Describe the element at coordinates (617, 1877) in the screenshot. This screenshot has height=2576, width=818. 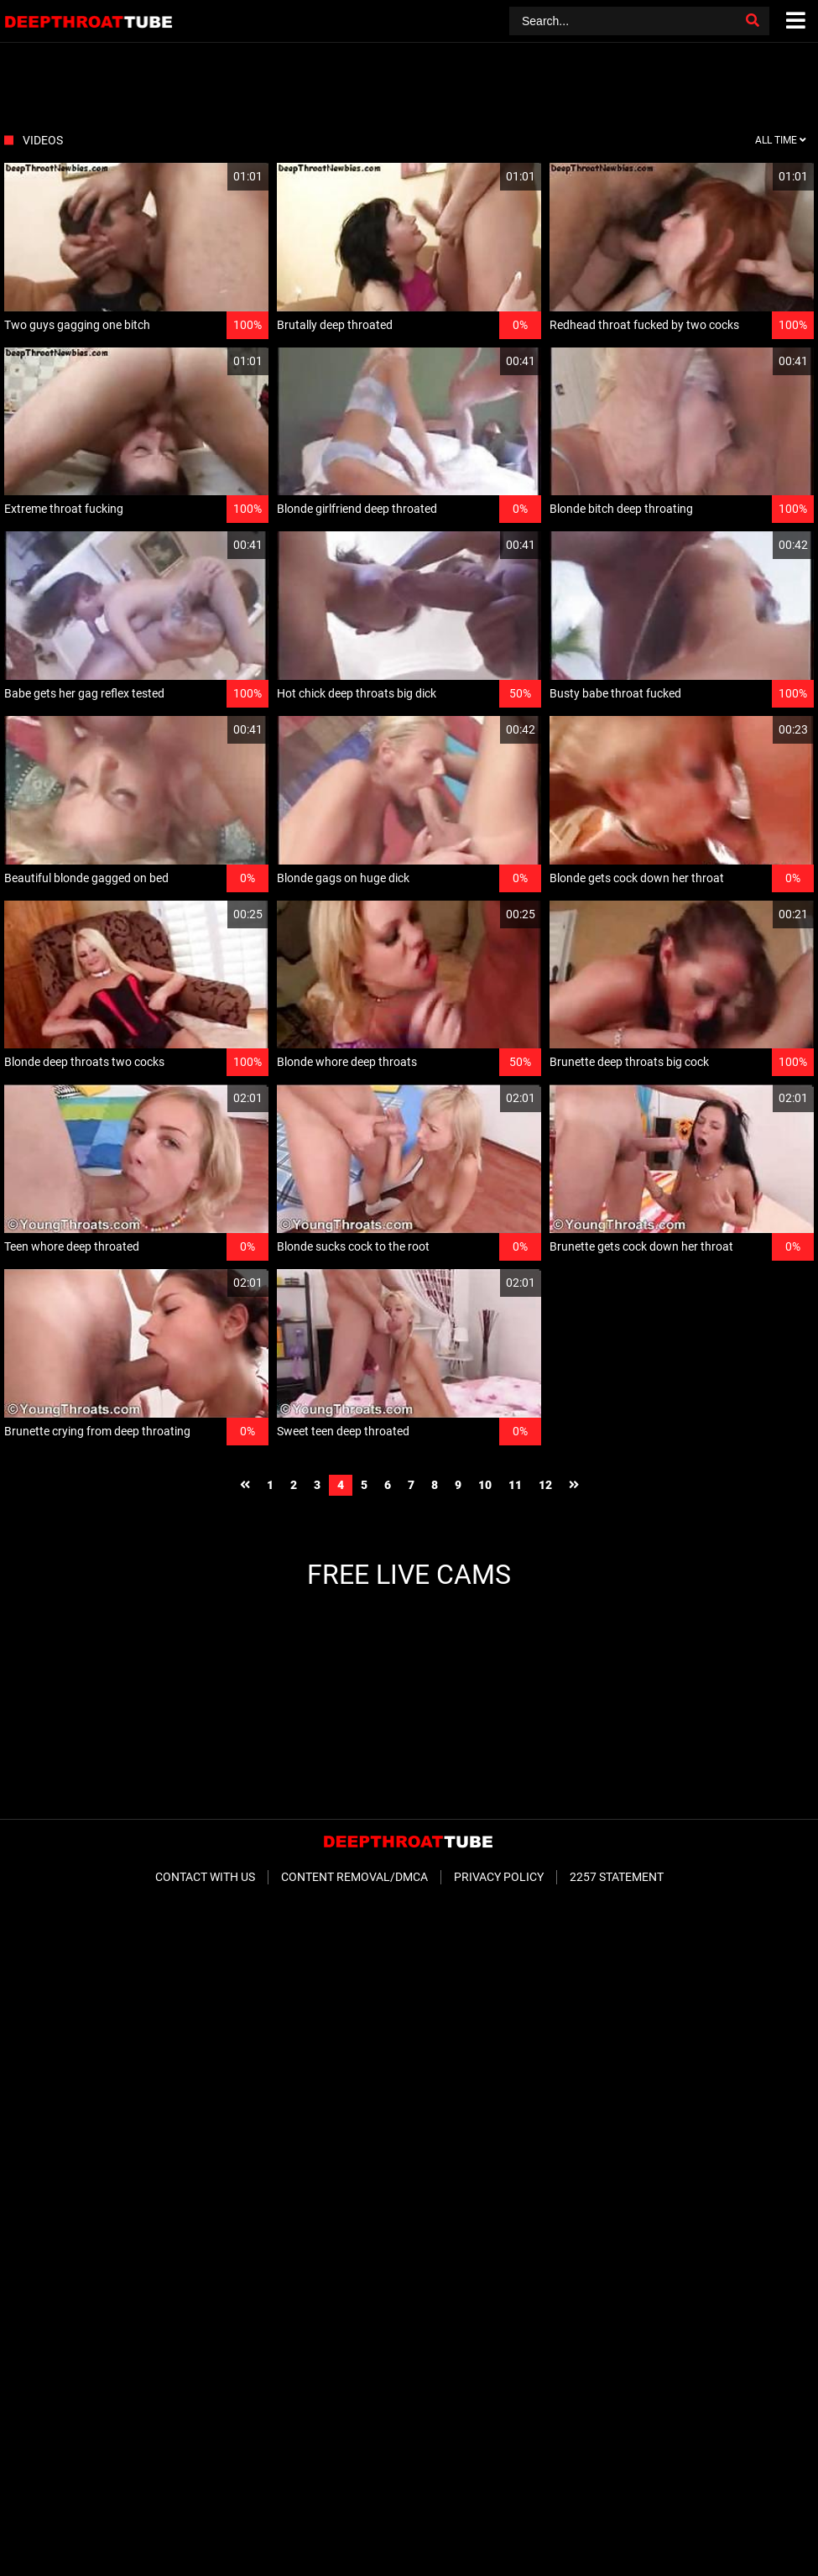
I see `2257 Statement` at that location.